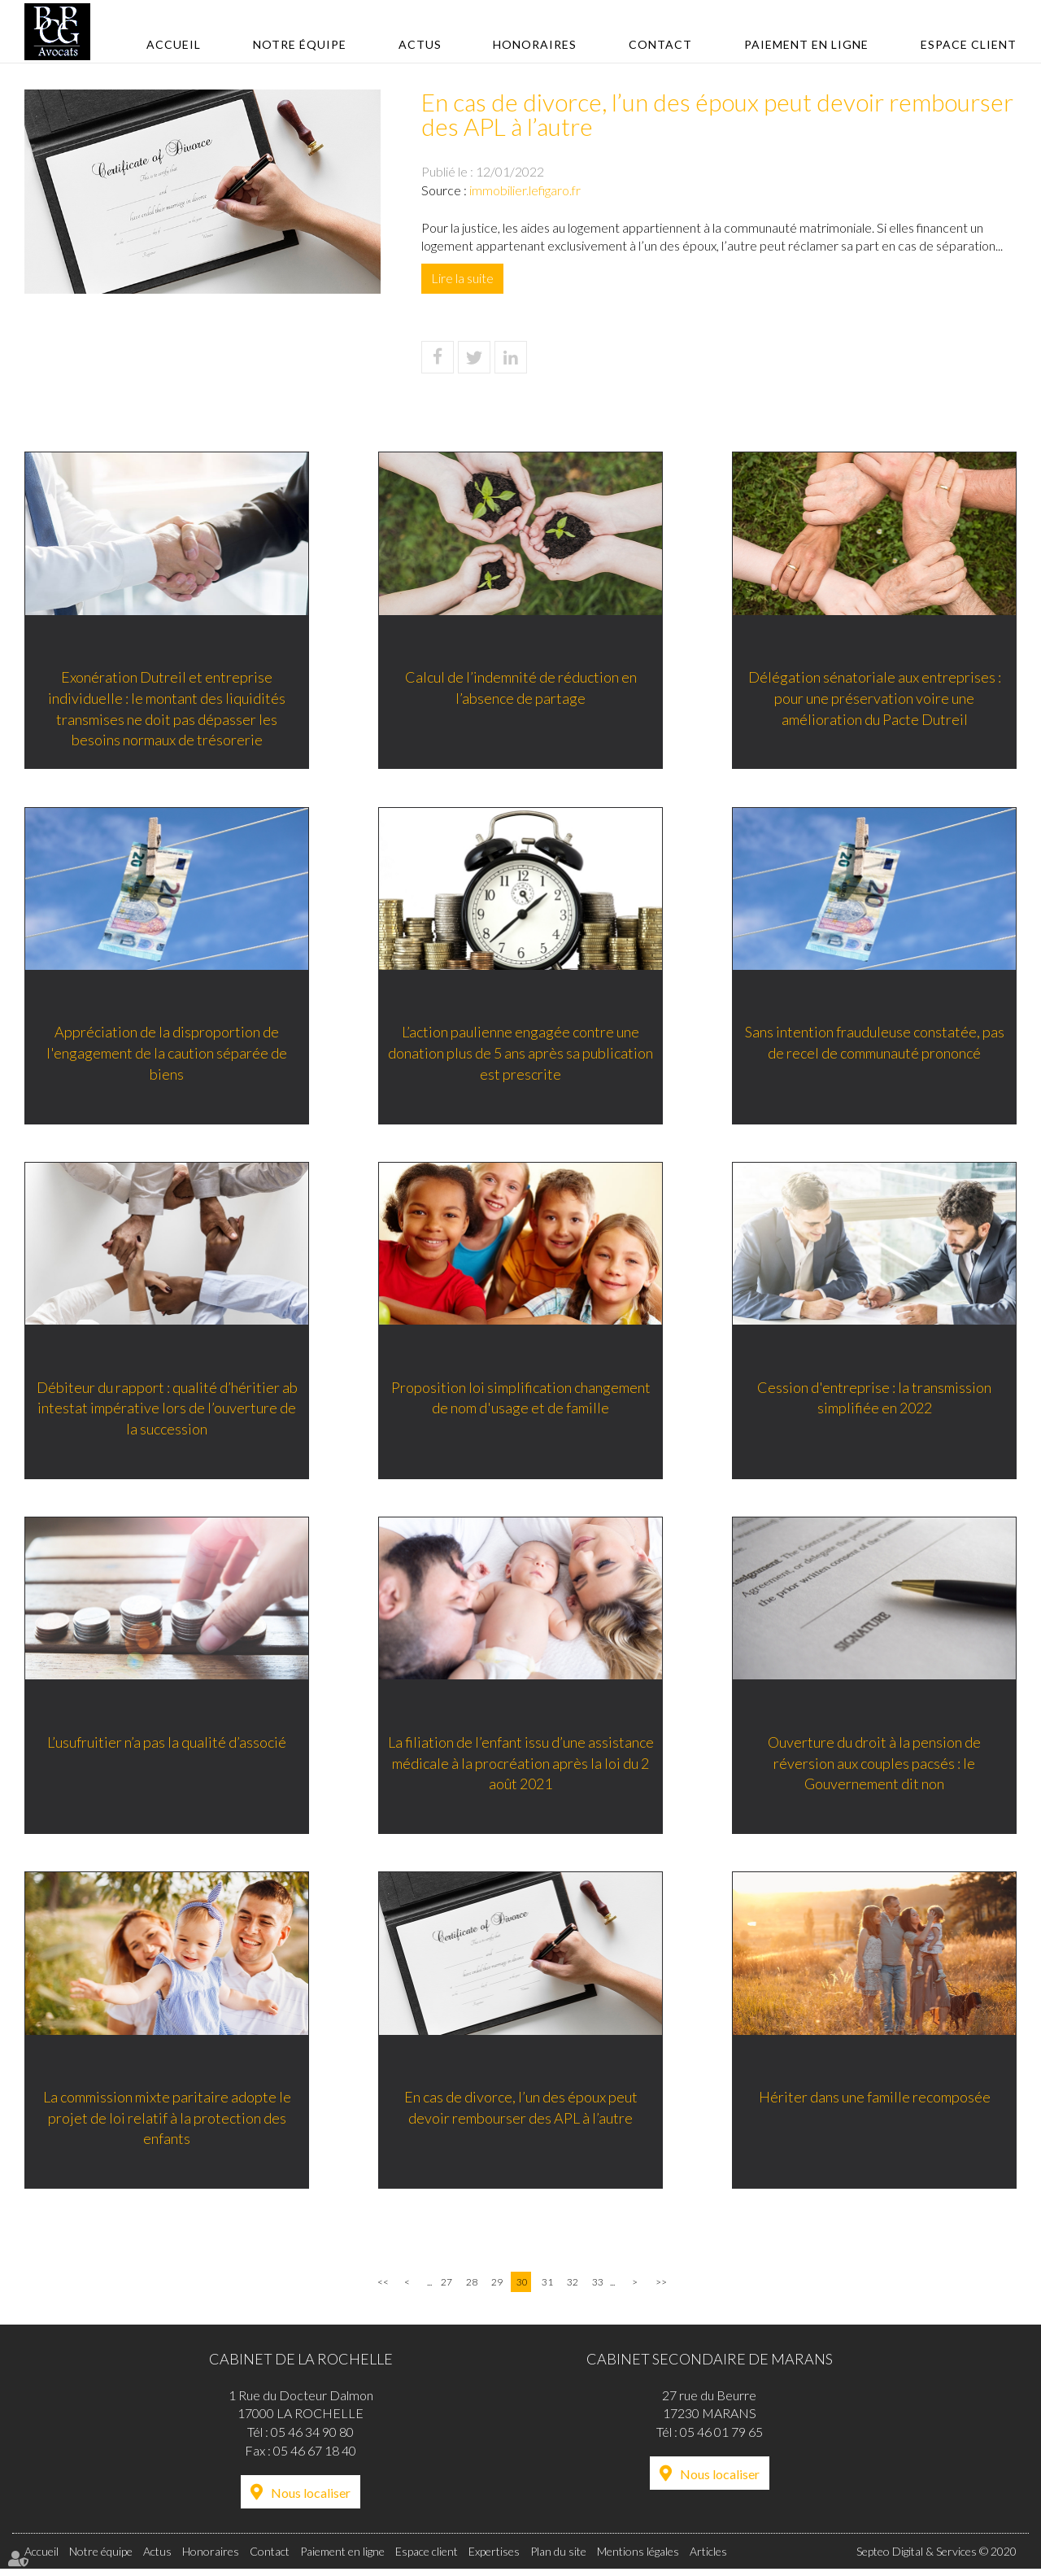 This screenshot has height=2576, width=1041. What do you see at coordinates (462, 278) in the screenshot?
I see `Lire la suite` at bounding box center [462, 278].